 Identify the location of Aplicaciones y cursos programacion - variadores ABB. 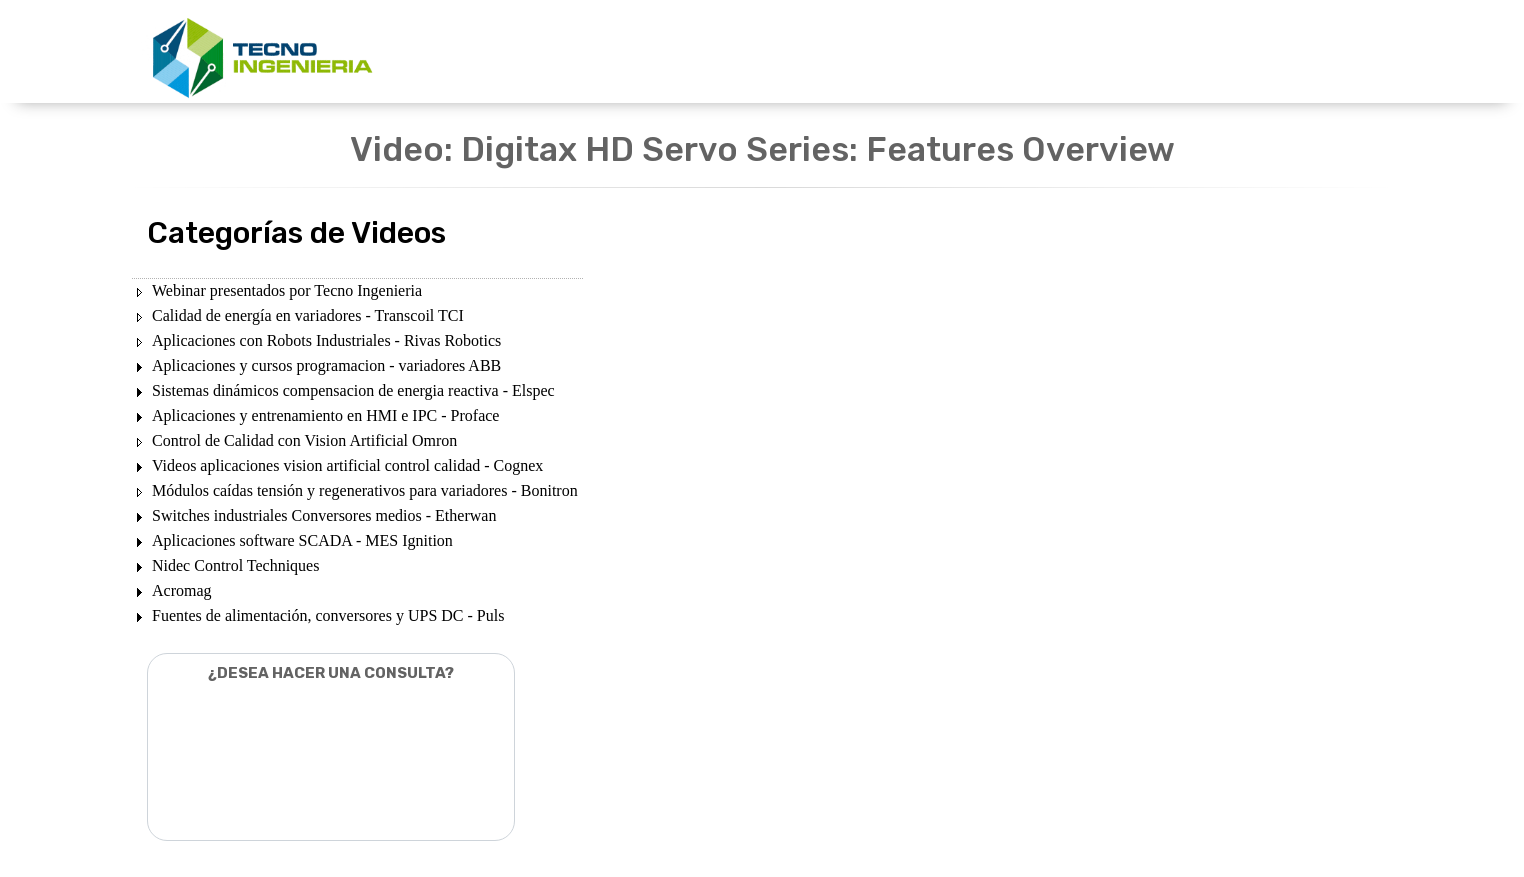
(326, 365).